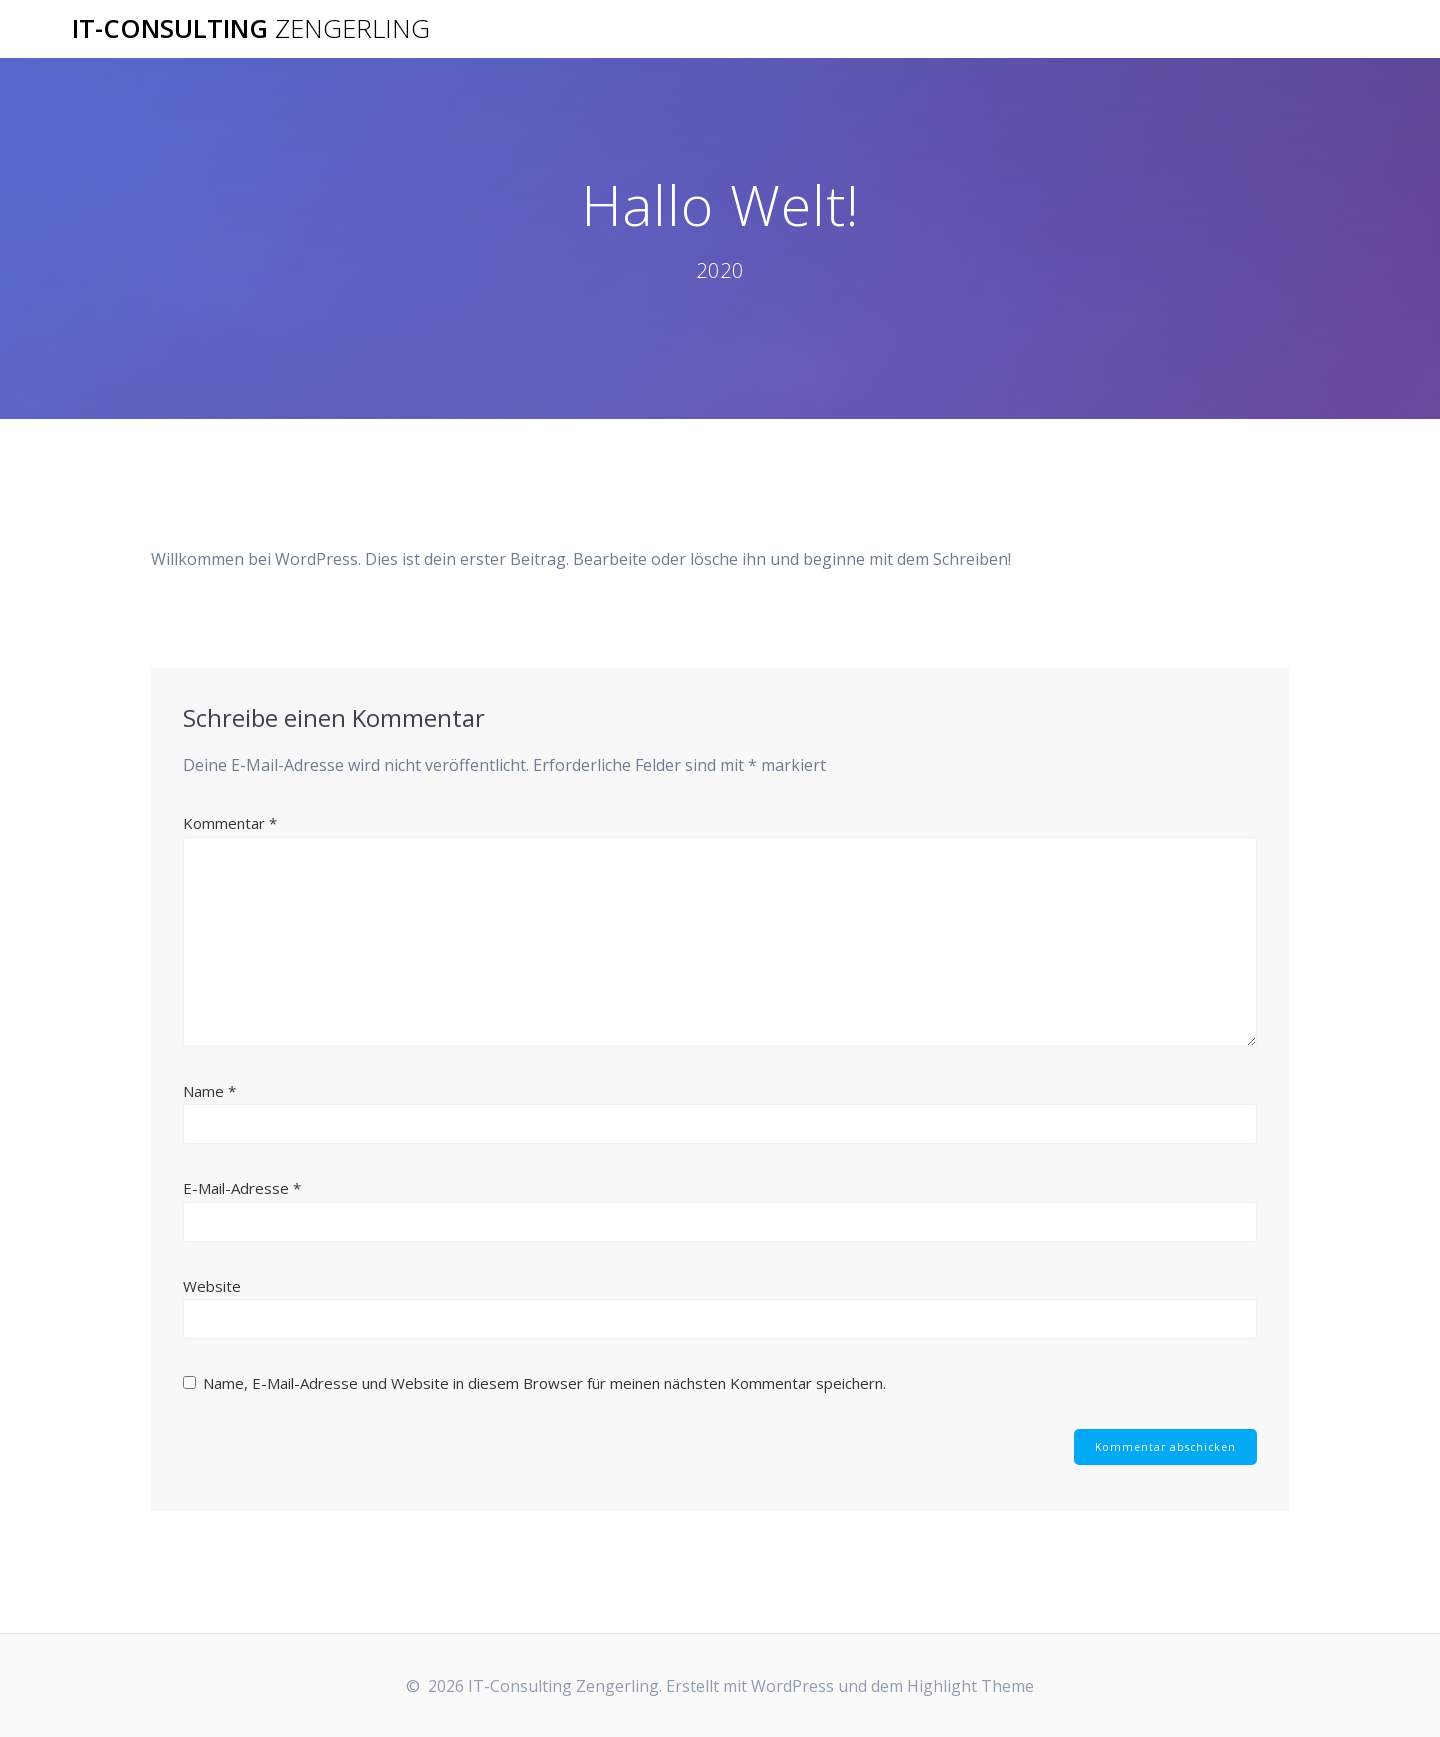  I want to click on Website, so click(212, 1286).